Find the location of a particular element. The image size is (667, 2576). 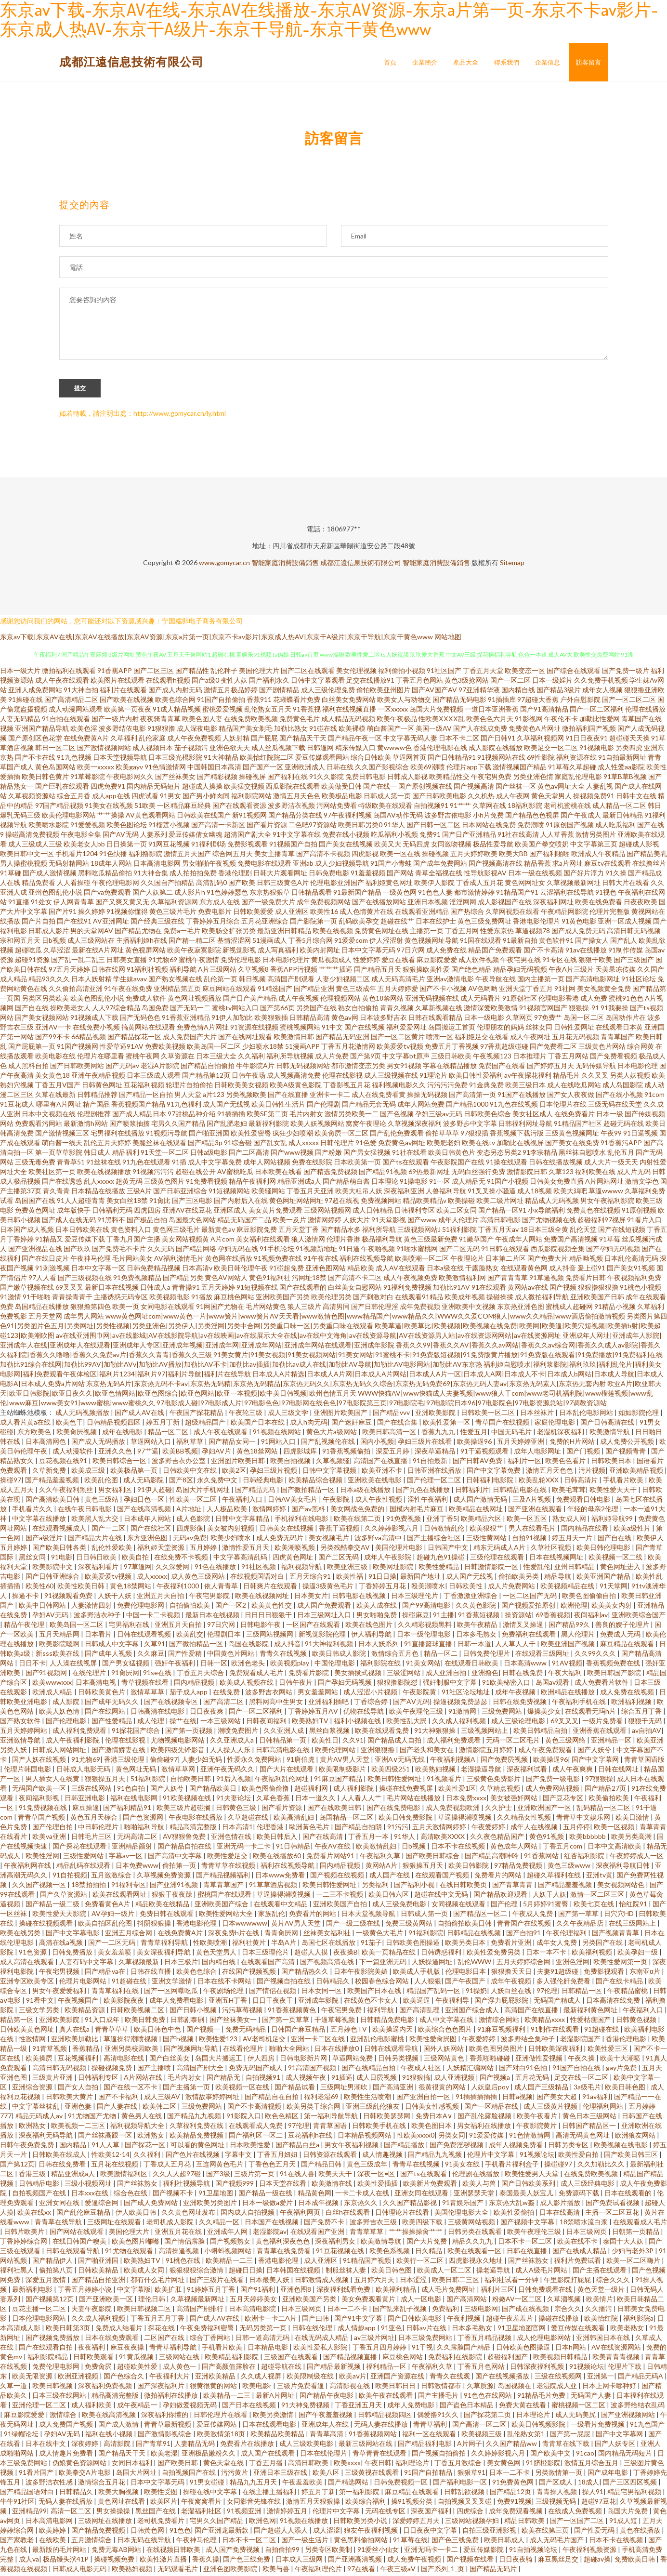

夜间福利av is located at coordinates (591, 1617).